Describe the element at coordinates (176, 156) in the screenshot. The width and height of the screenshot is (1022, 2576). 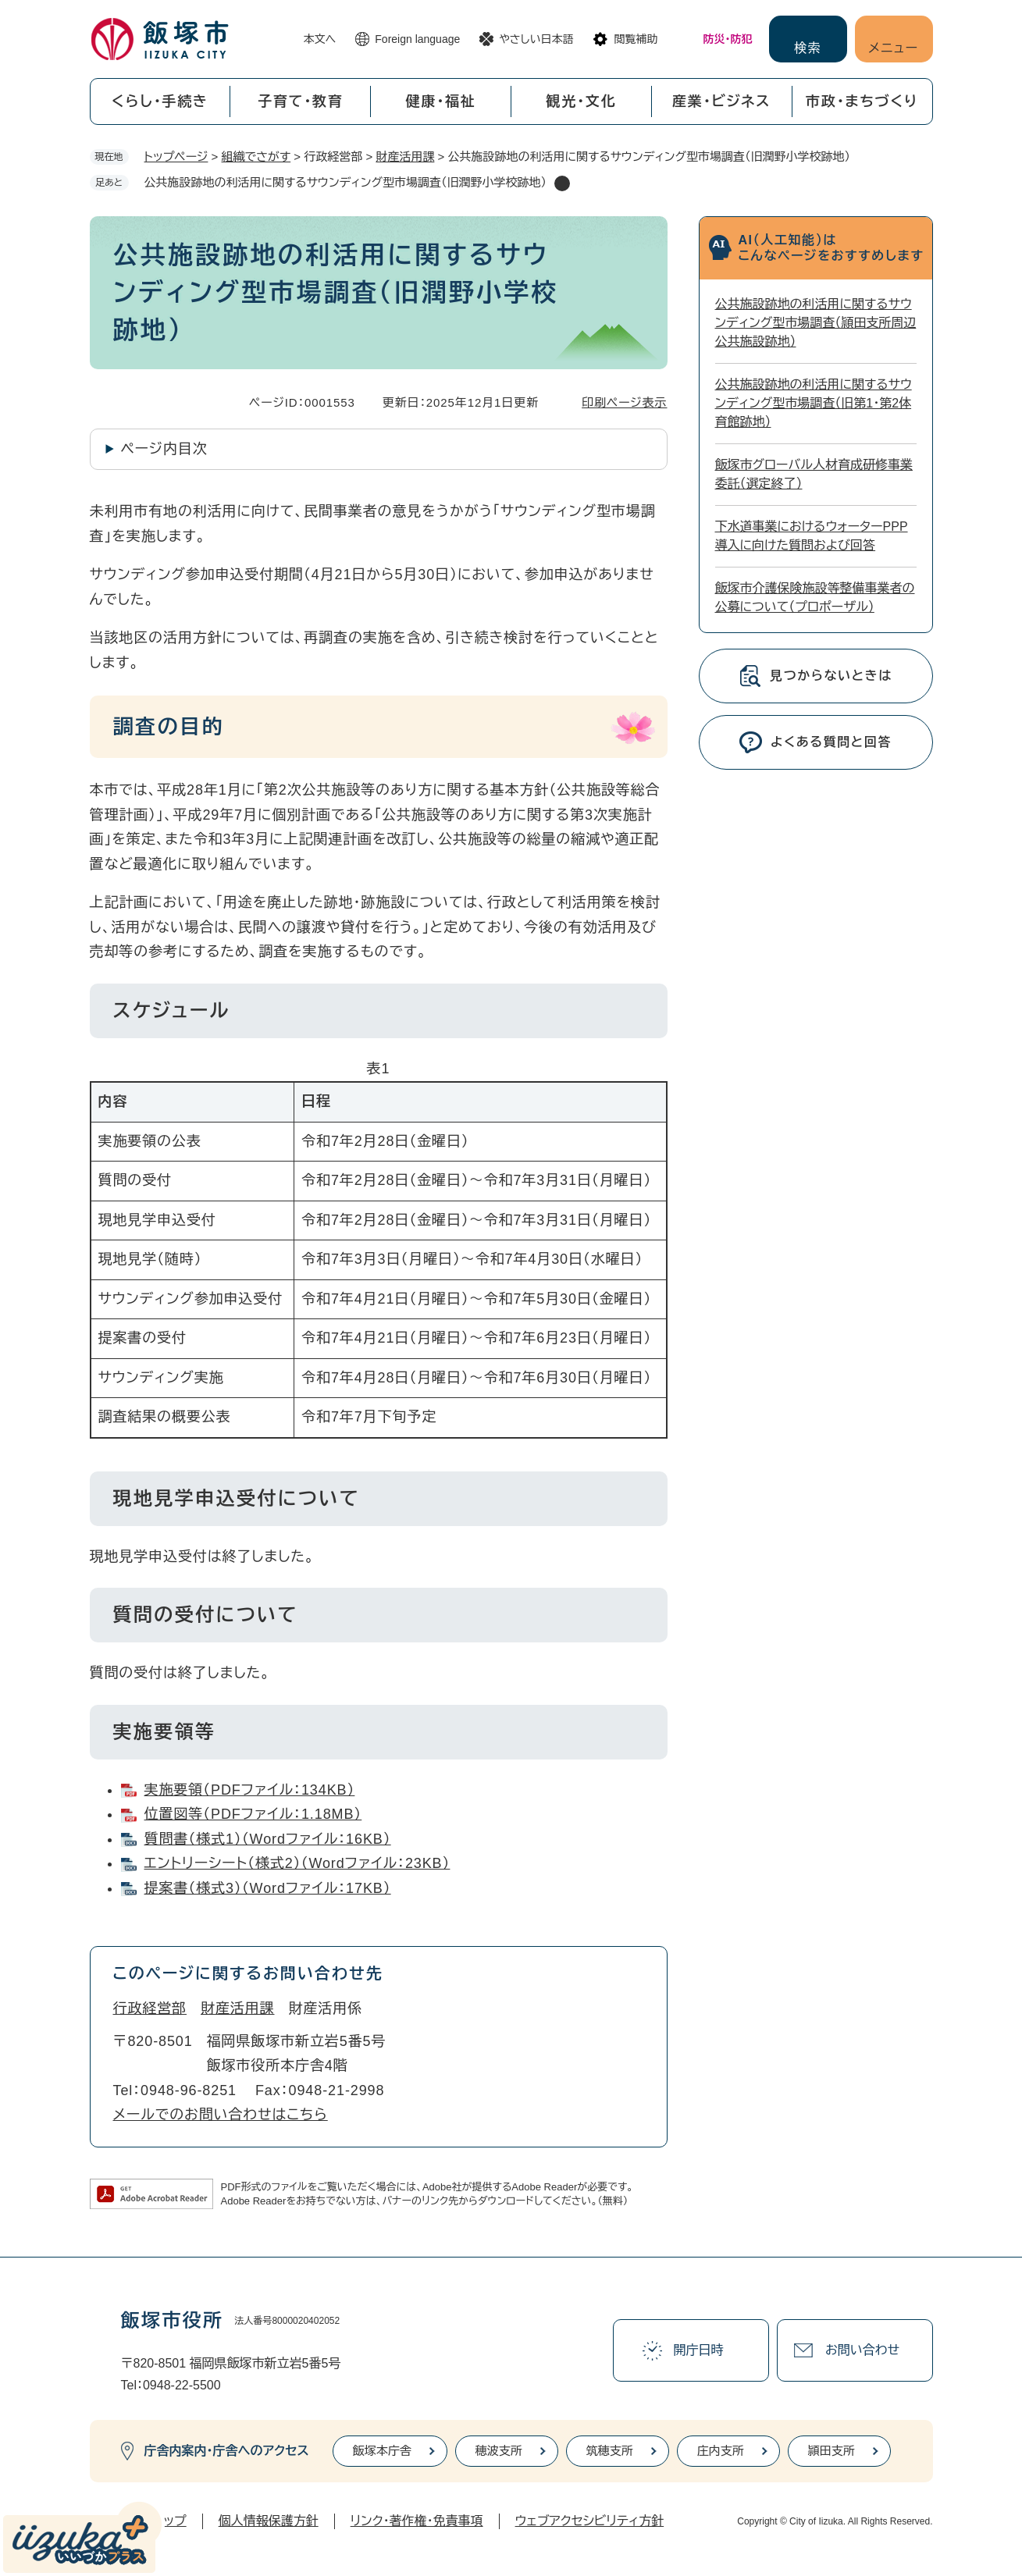
I see `トップページ` at that location.